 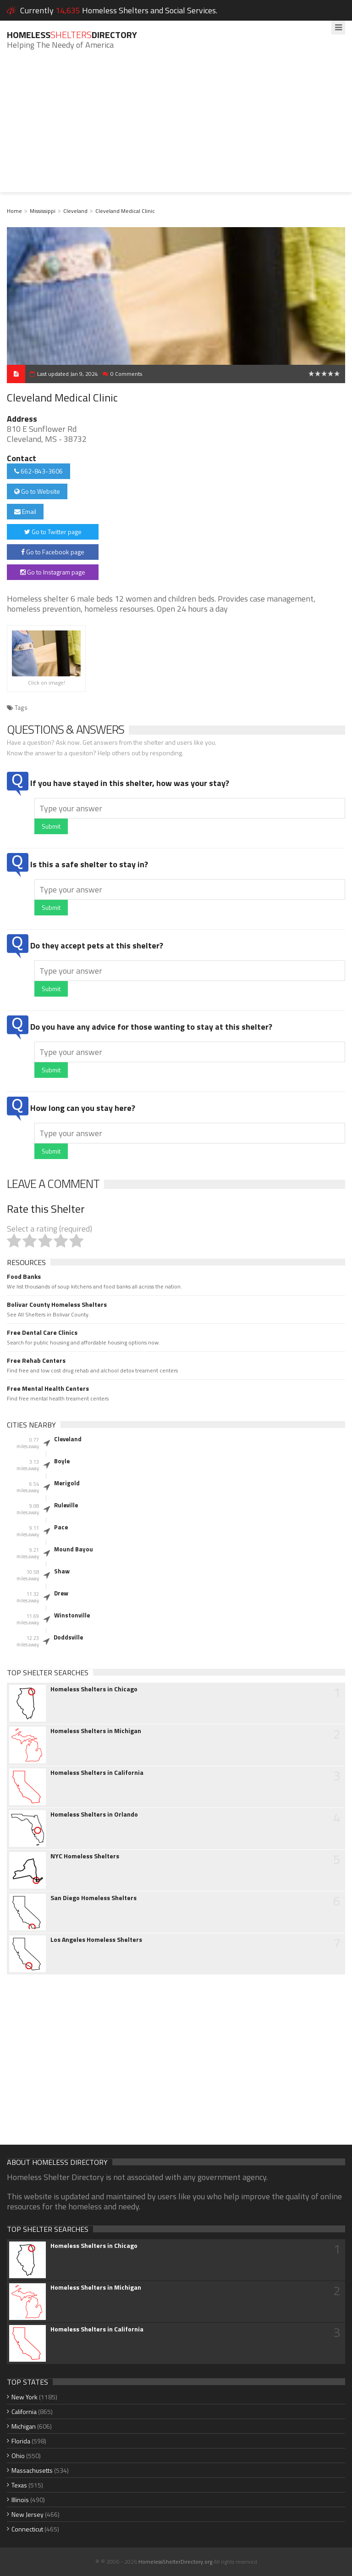 What do you see at coordinates (72, 35) in the screenshot?
I see `HomelessDirectory` at bounding box center [72, 35].